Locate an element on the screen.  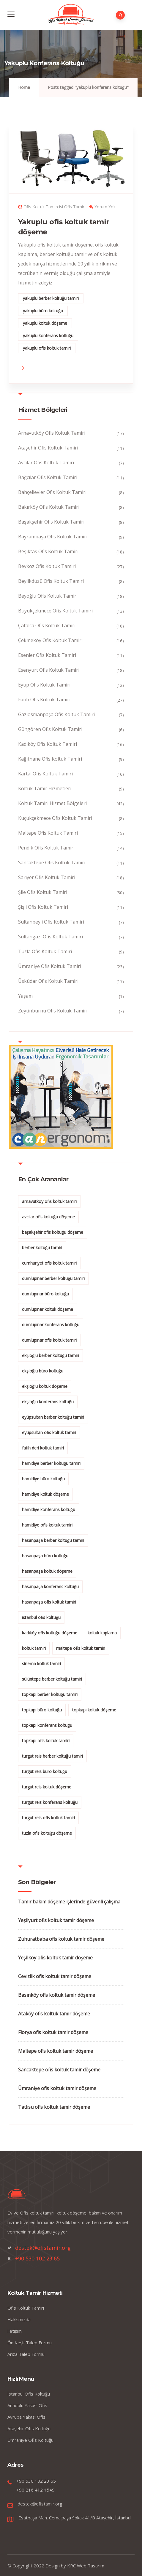
Esenyurt Ofis Koltuk Tamiri is located at coordinates (48, 670).